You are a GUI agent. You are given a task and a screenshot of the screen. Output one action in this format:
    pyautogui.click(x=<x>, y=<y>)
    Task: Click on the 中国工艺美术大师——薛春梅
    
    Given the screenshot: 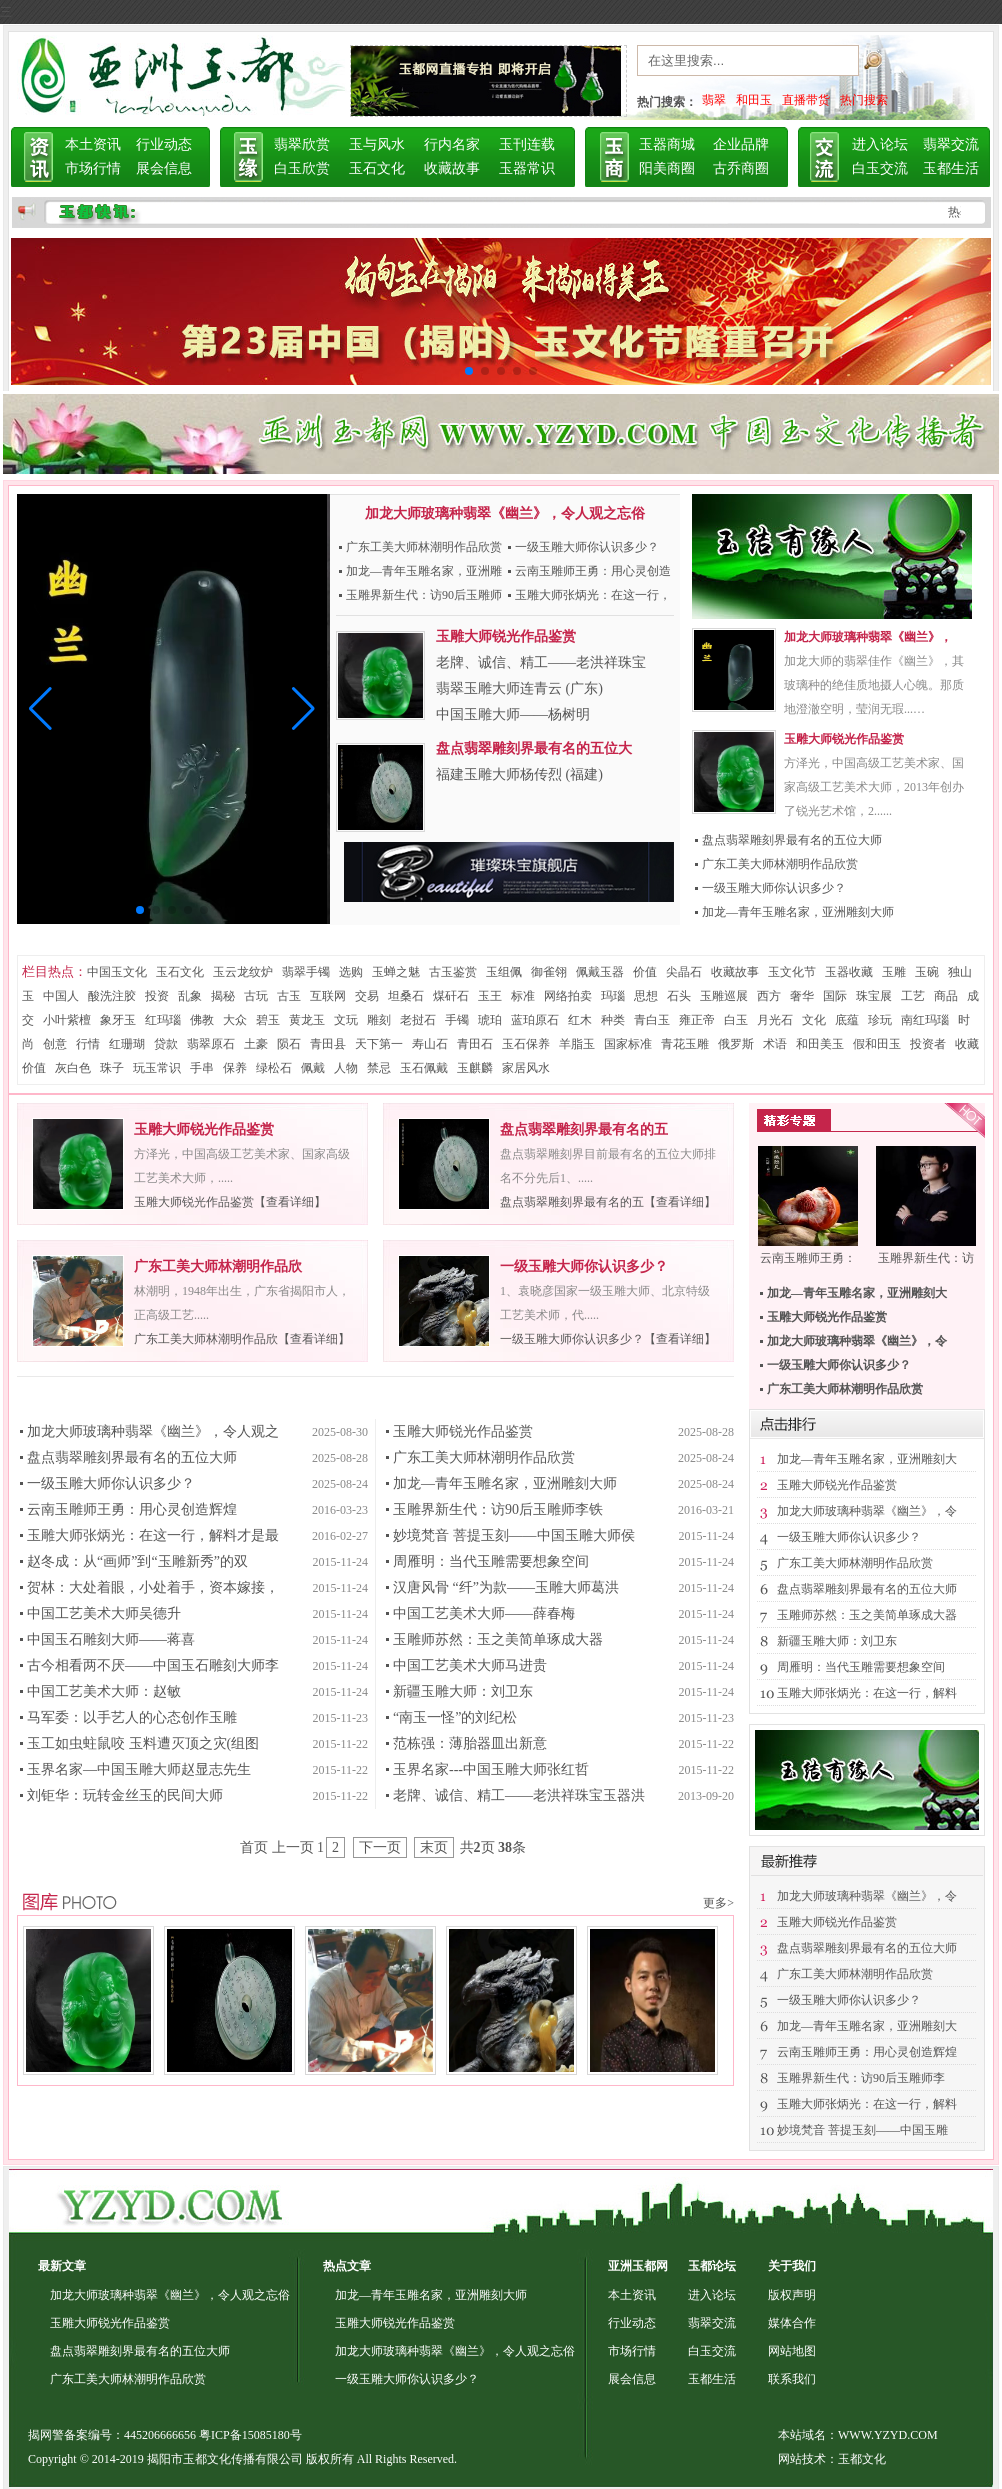 What is the action you would take?
    pyautogui.click(x=484, y=1613)
    